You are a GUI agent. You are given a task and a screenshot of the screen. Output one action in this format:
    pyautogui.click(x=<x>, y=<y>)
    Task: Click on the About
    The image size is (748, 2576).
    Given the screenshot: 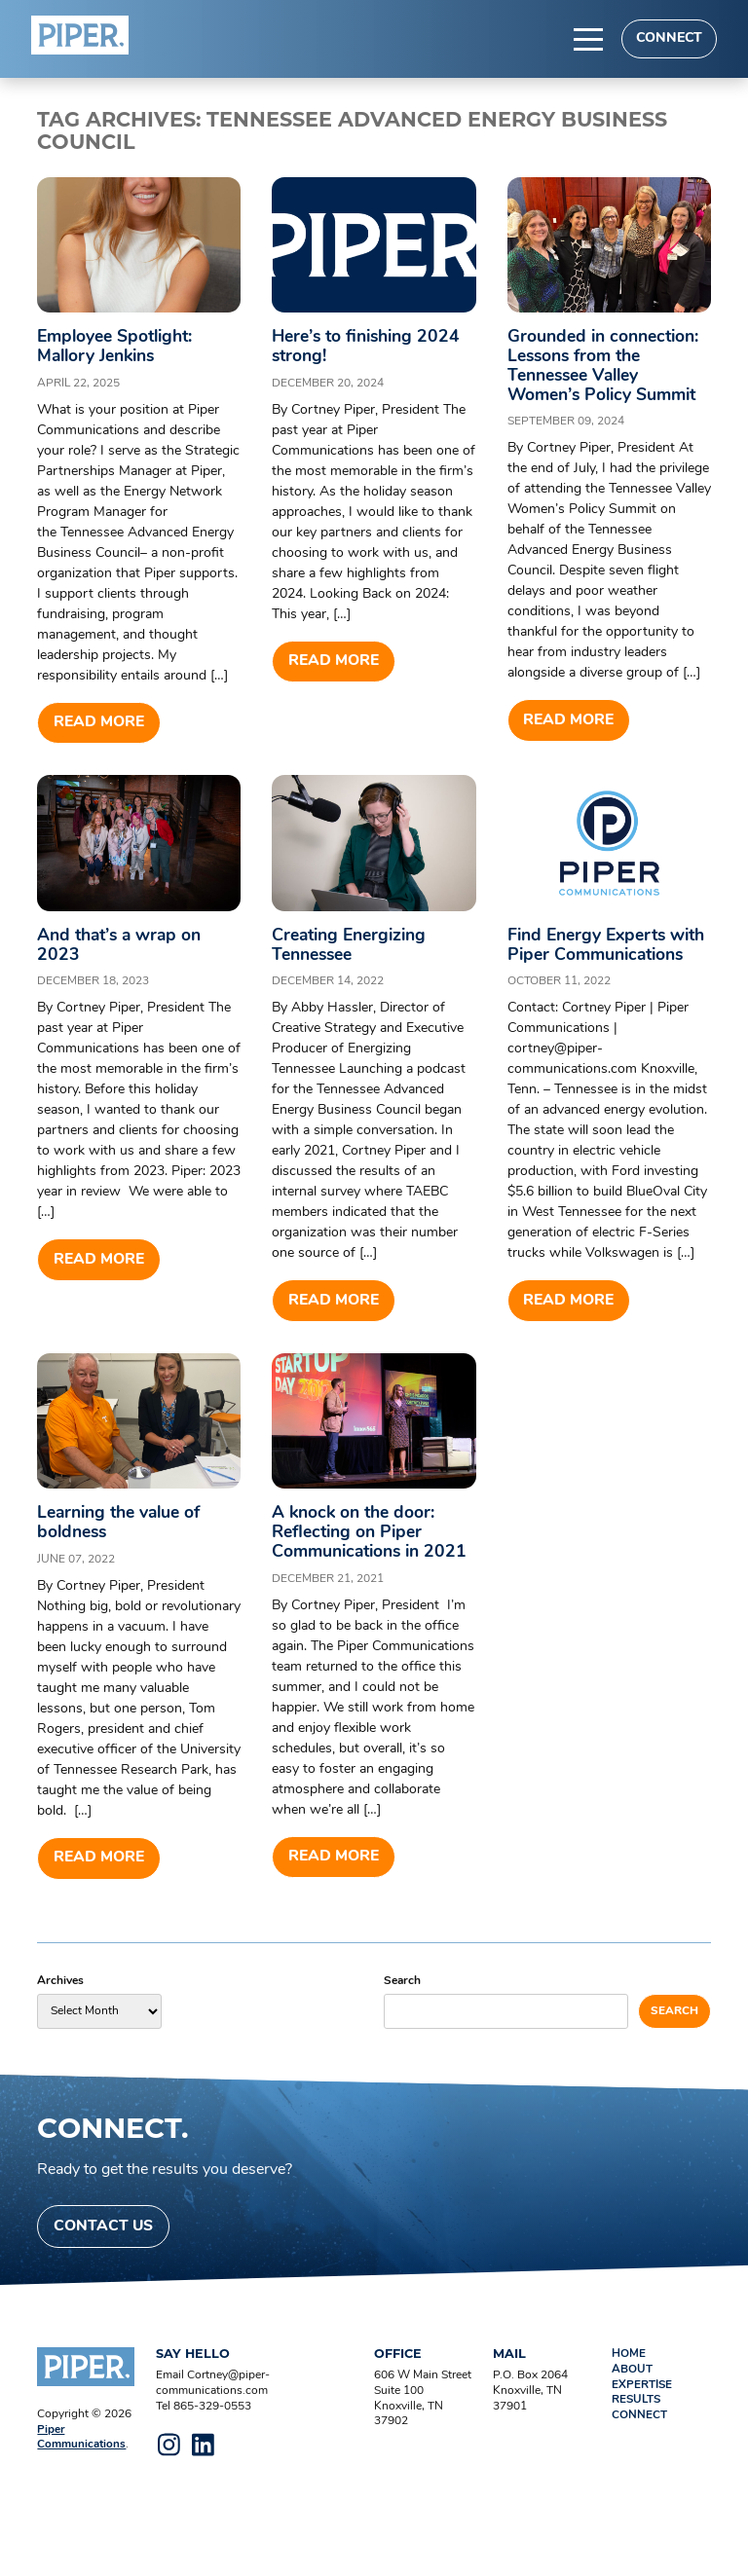 What is the action you would take?
    pyautogui.click(x=632, y=2413)
    